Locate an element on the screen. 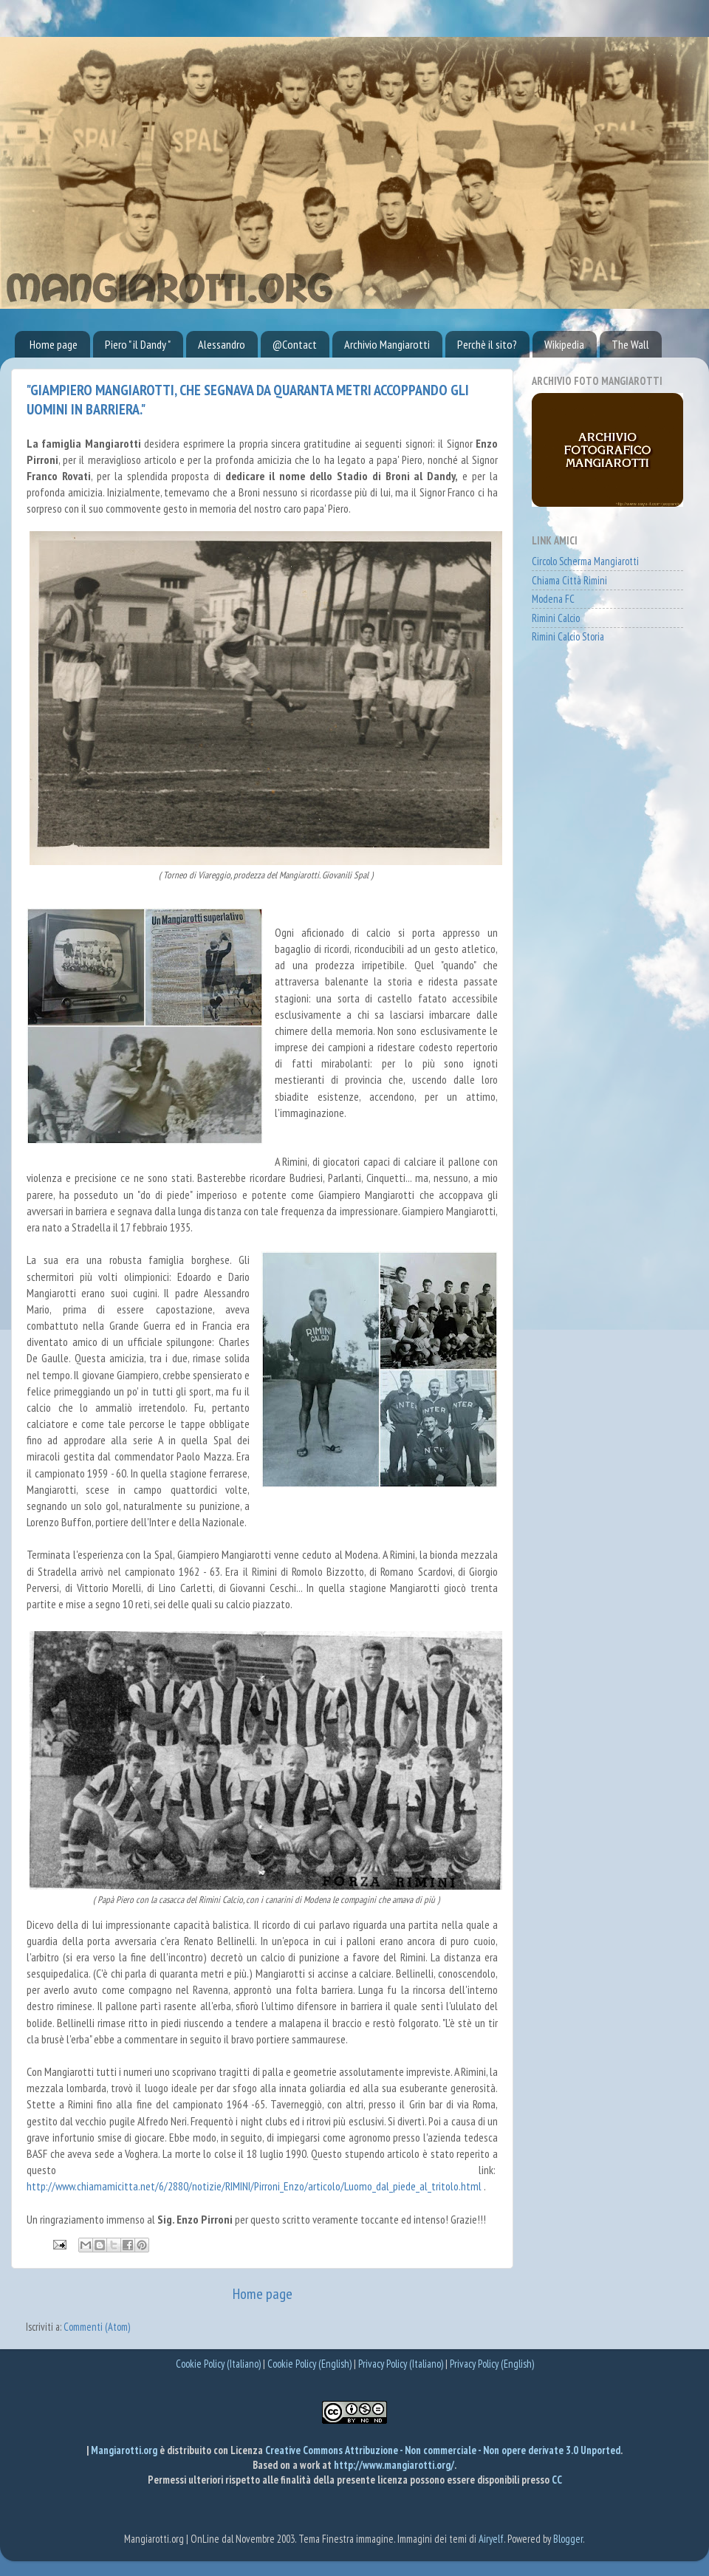  Rimini Calcio is located at coordinates (556, 618).